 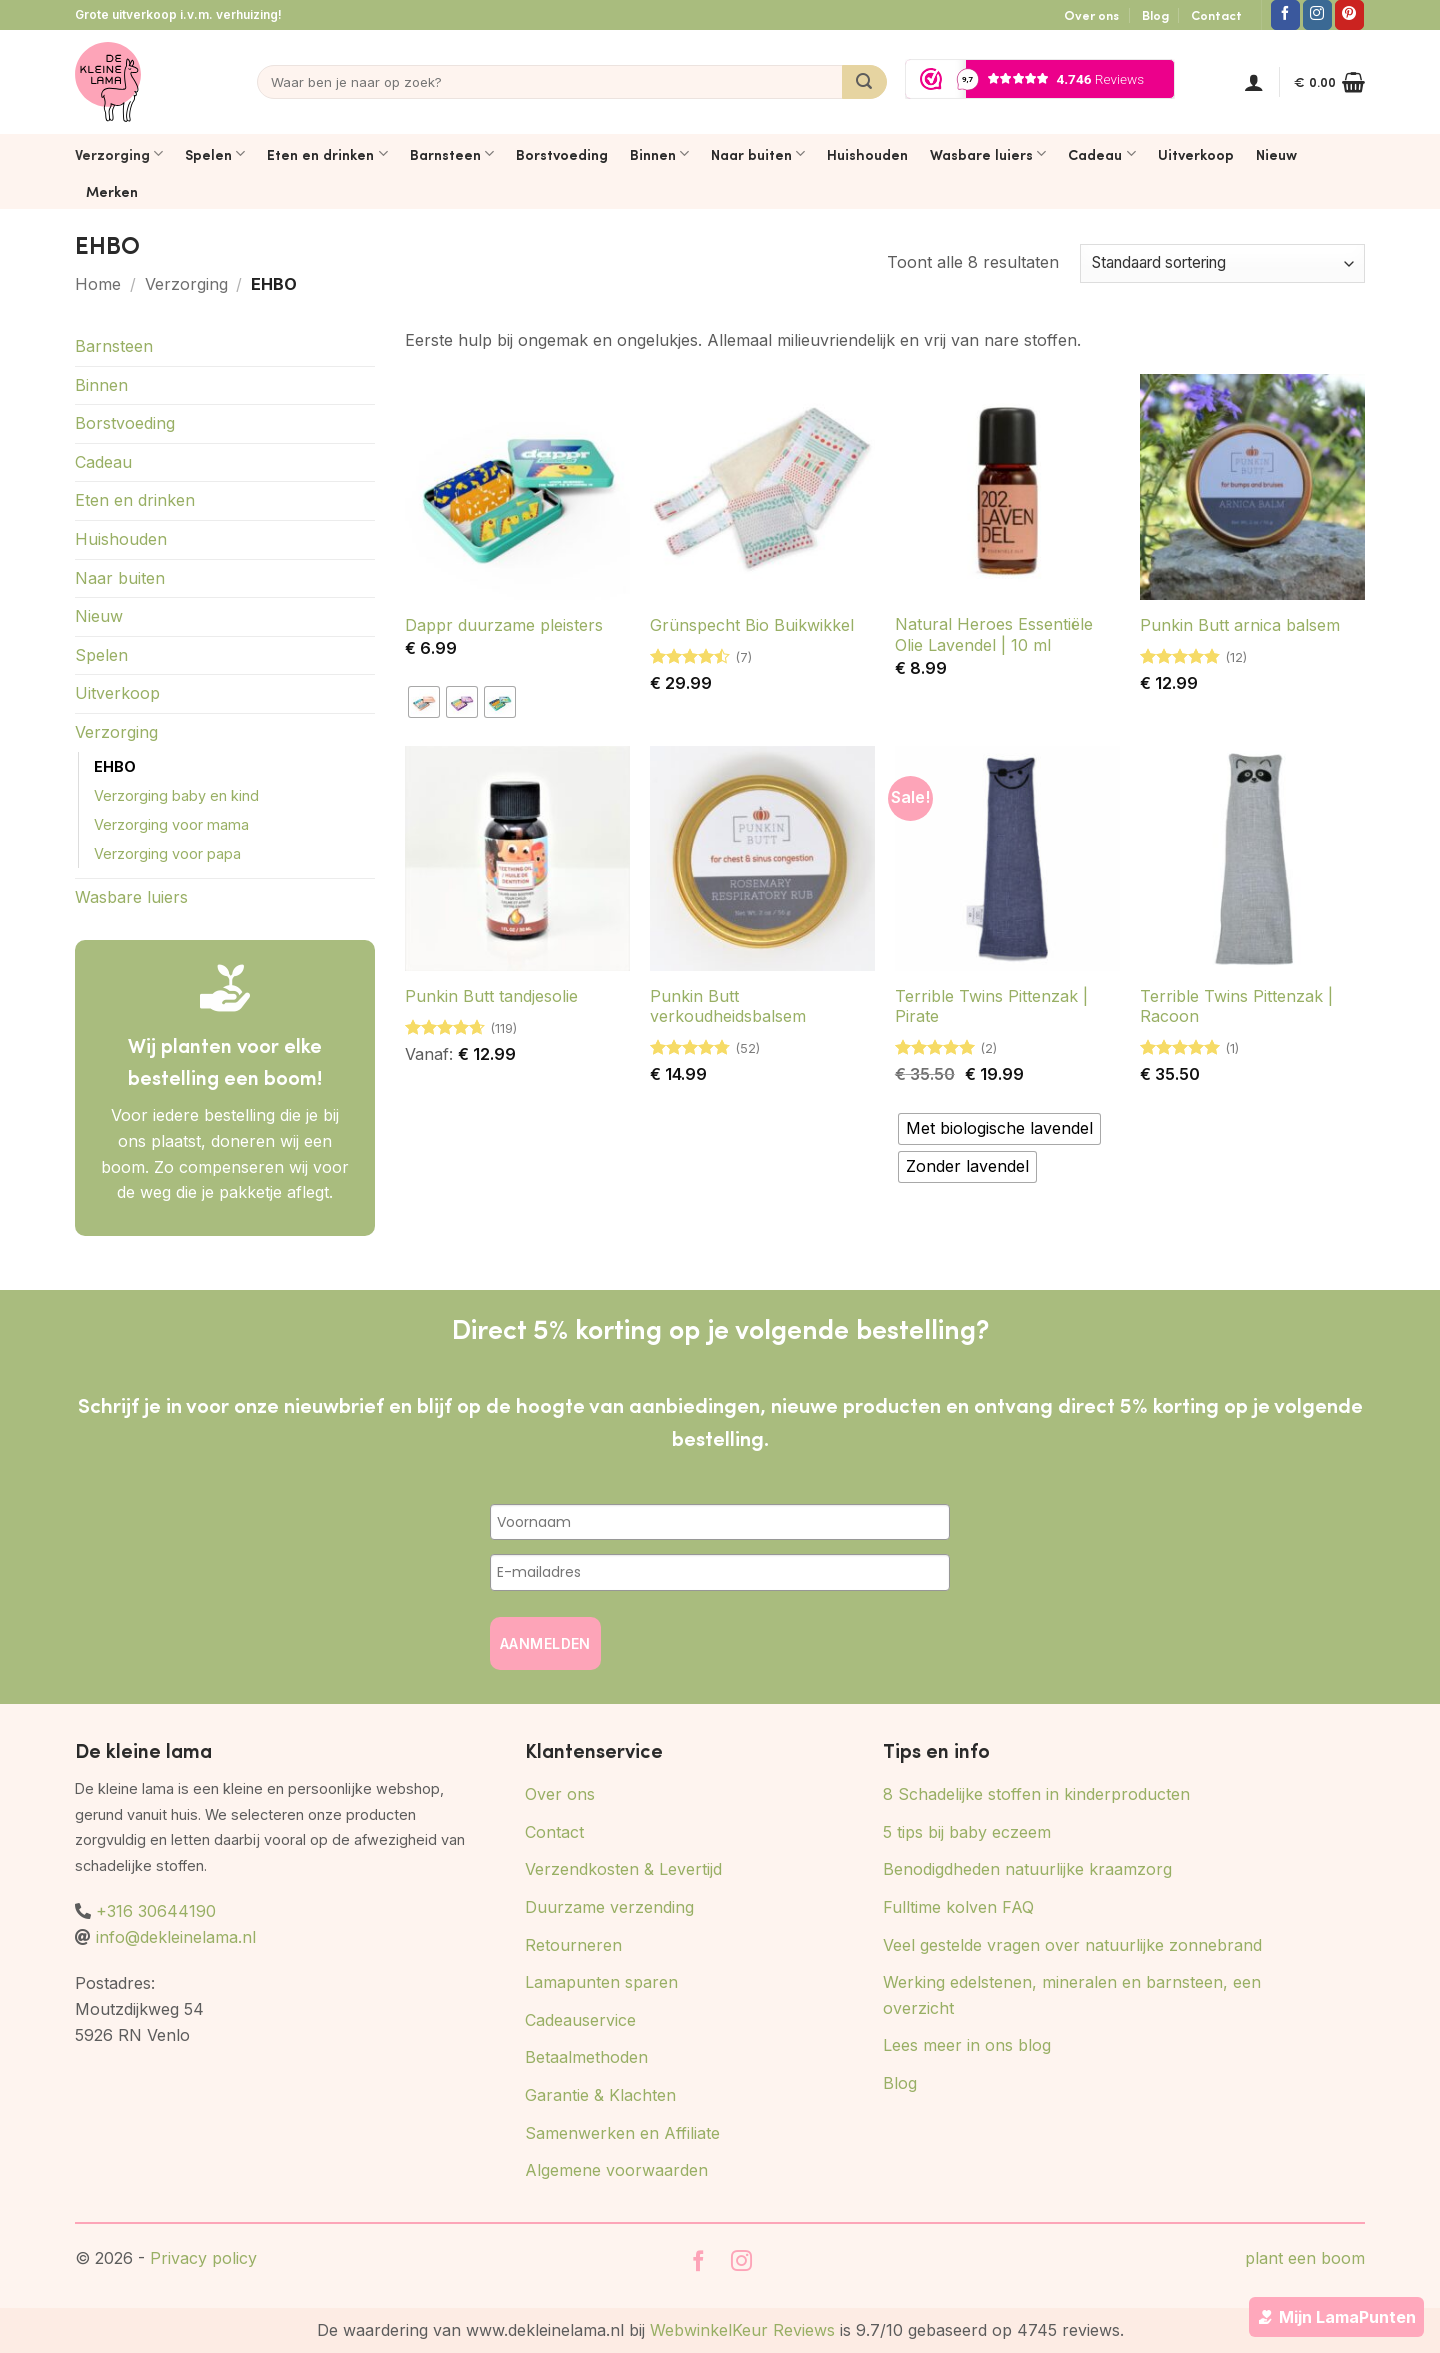 What do you see at coordinates (742, 2330) in the screenshot?
I see `WebwinkelKeur Reviews` at bounding box center [742, 2330].